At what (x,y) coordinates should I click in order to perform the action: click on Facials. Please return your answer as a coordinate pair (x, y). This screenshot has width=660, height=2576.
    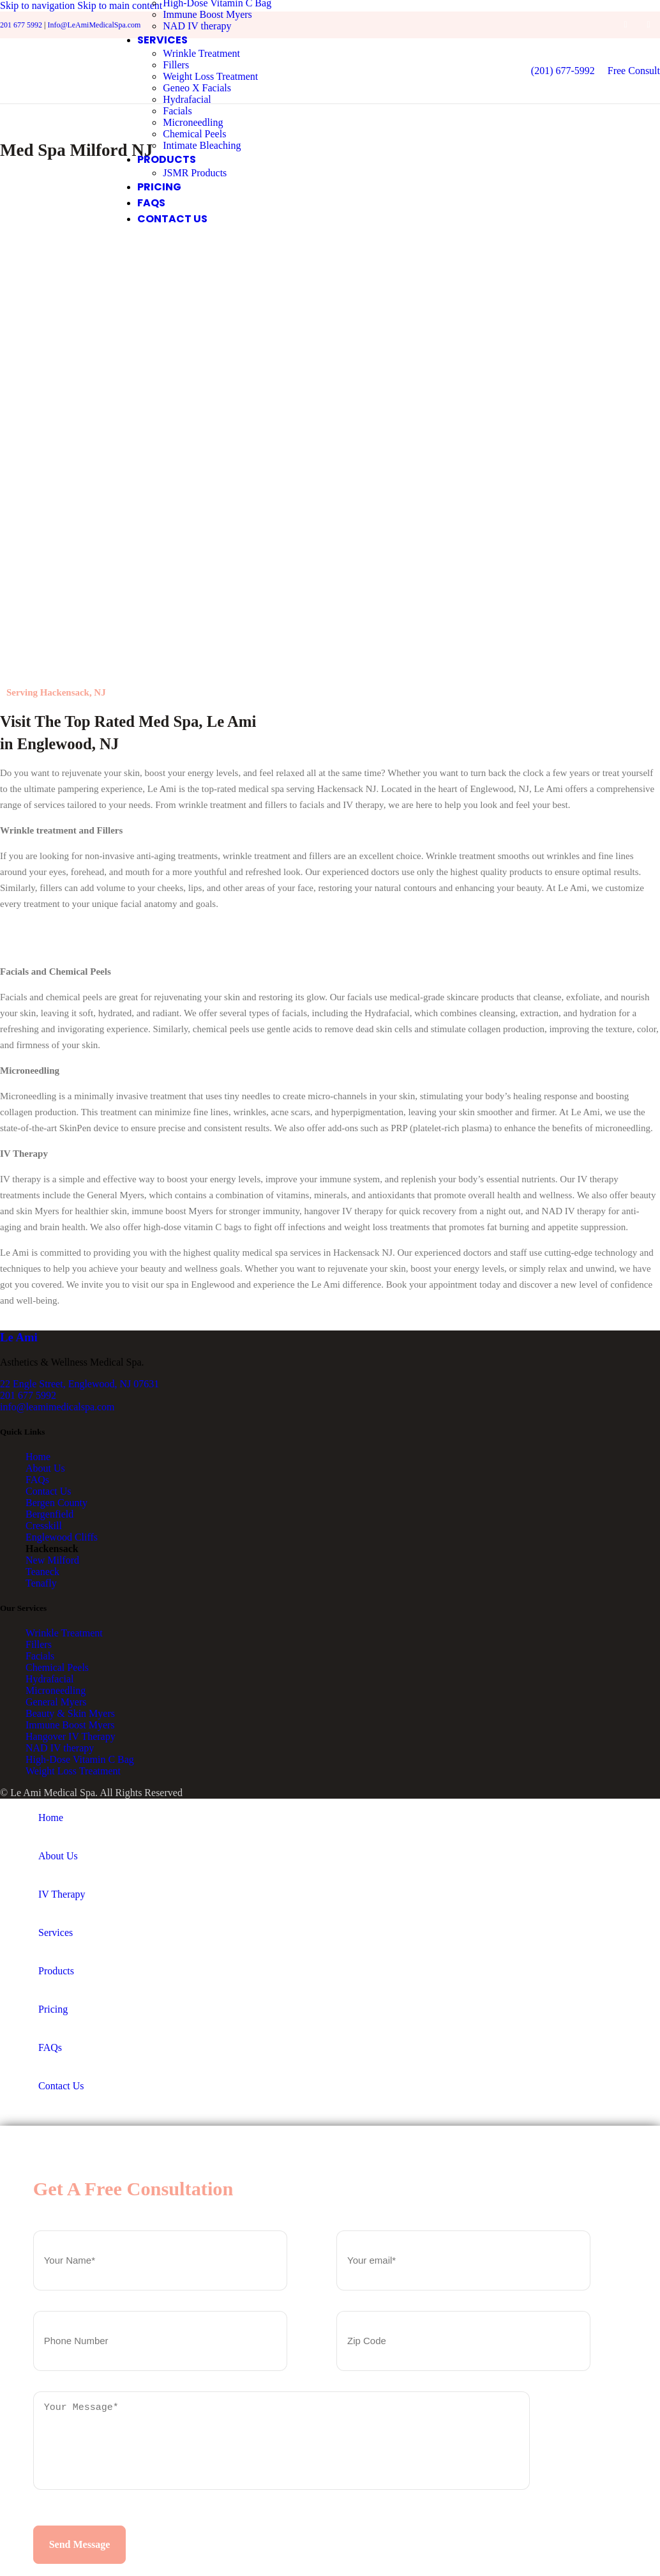
    Looking at the image, I should click on (179, 111).